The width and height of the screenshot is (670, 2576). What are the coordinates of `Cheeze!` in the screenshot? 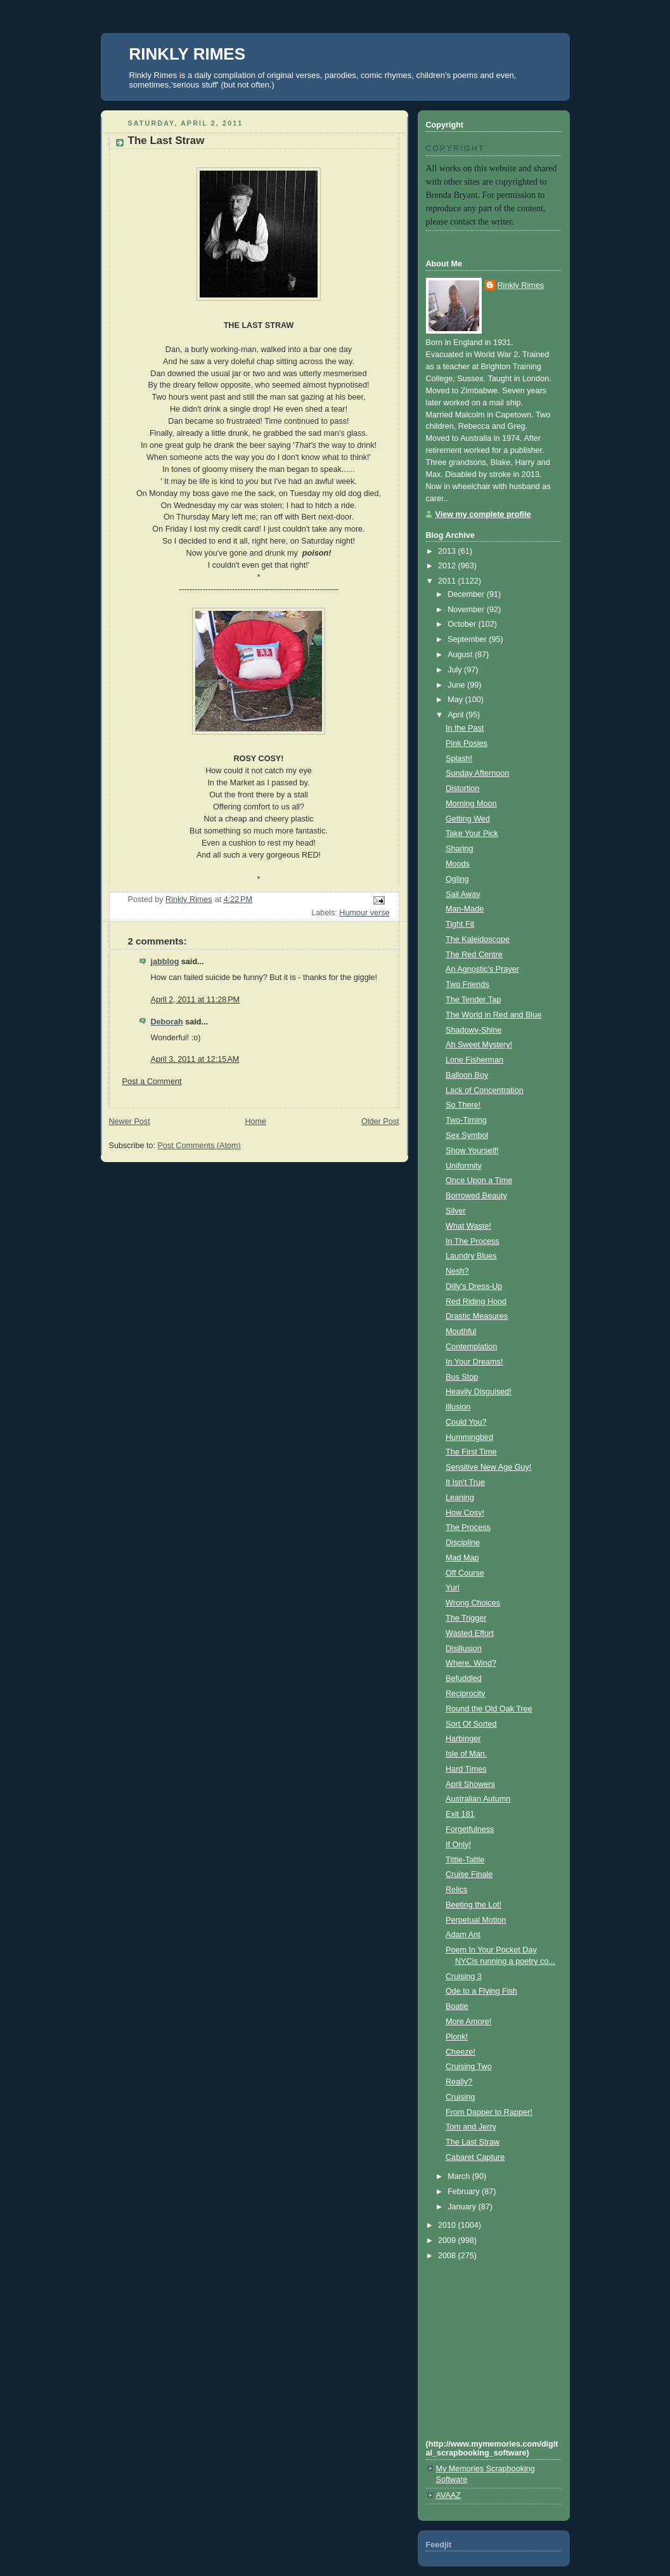 It's located at (460, 2052).